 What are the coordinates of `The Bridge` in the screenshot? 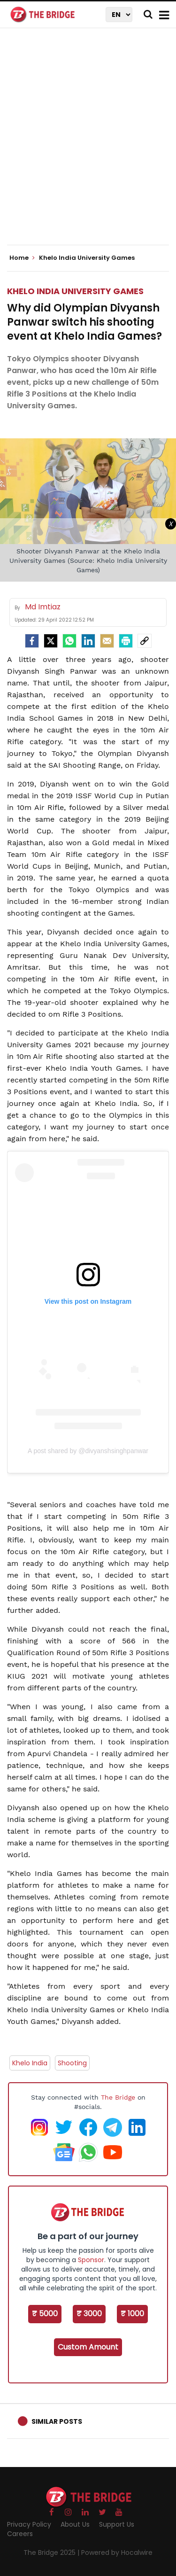 It's located at (118, 2097).